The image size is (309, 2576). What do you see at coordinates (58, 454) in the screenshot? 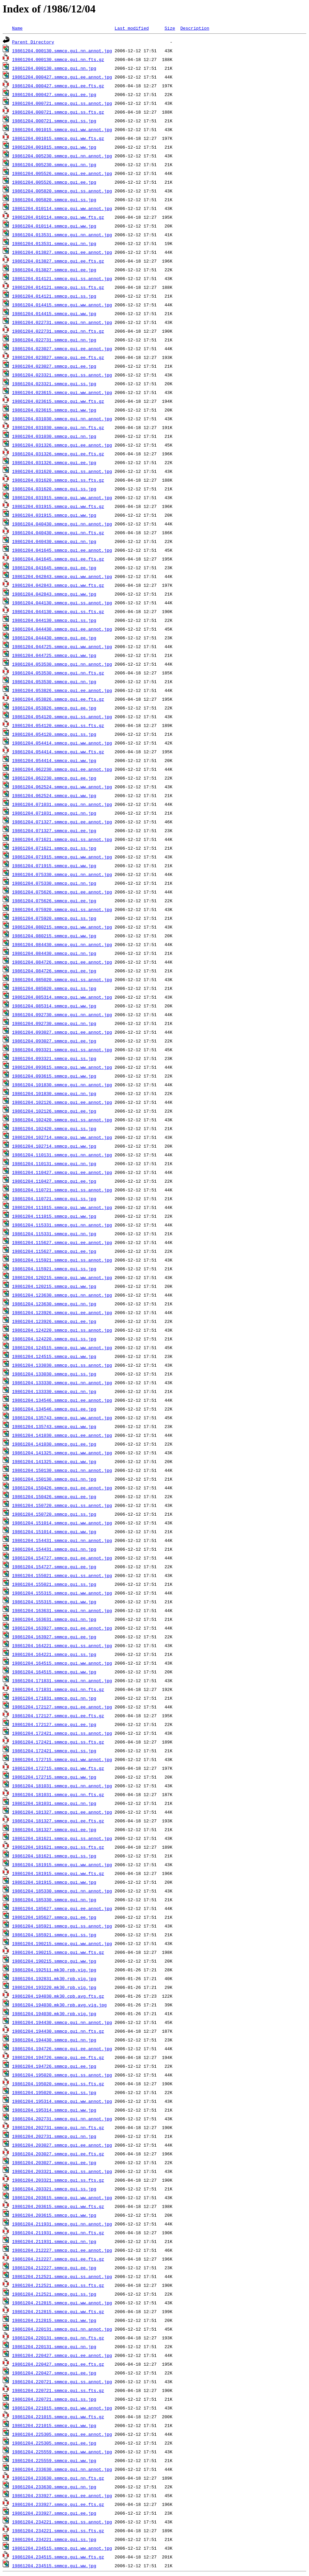
I see `19861204.031326.smmcp.gui.ee.fts.gz` at bounding box center [58, 454].